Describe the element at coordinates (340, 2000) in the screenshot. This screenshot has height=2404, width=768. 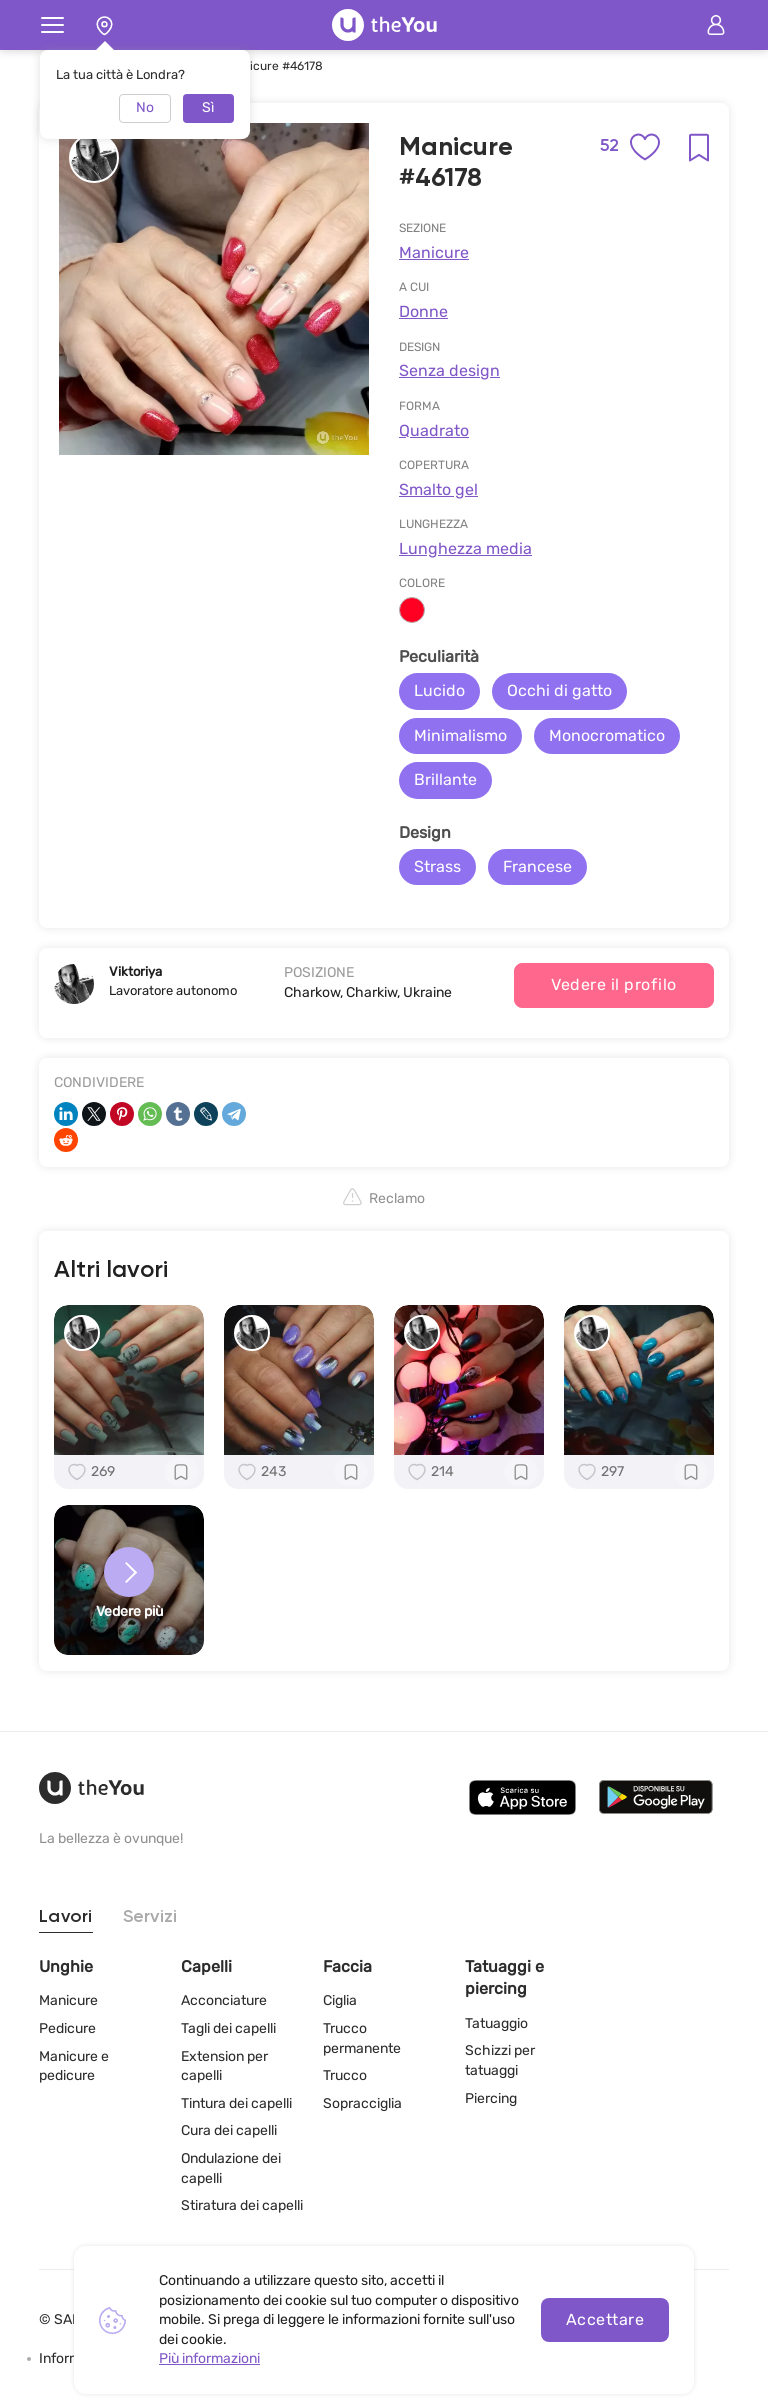
I see `Ciglia` at that location.